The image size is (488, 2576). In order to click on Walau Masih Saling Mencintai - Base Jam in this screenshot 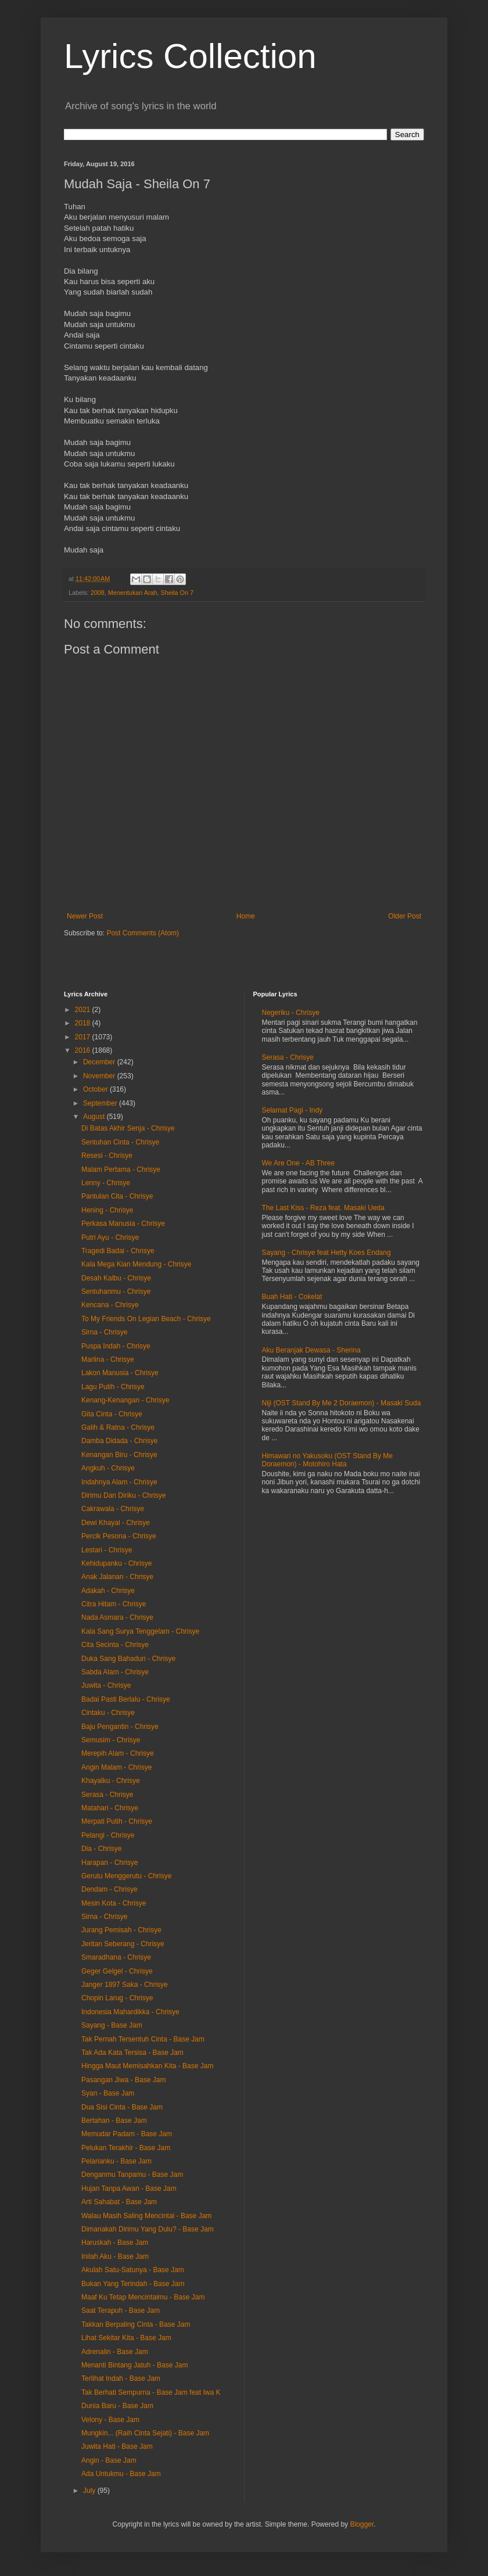, I will do `click(146, 2216)`.